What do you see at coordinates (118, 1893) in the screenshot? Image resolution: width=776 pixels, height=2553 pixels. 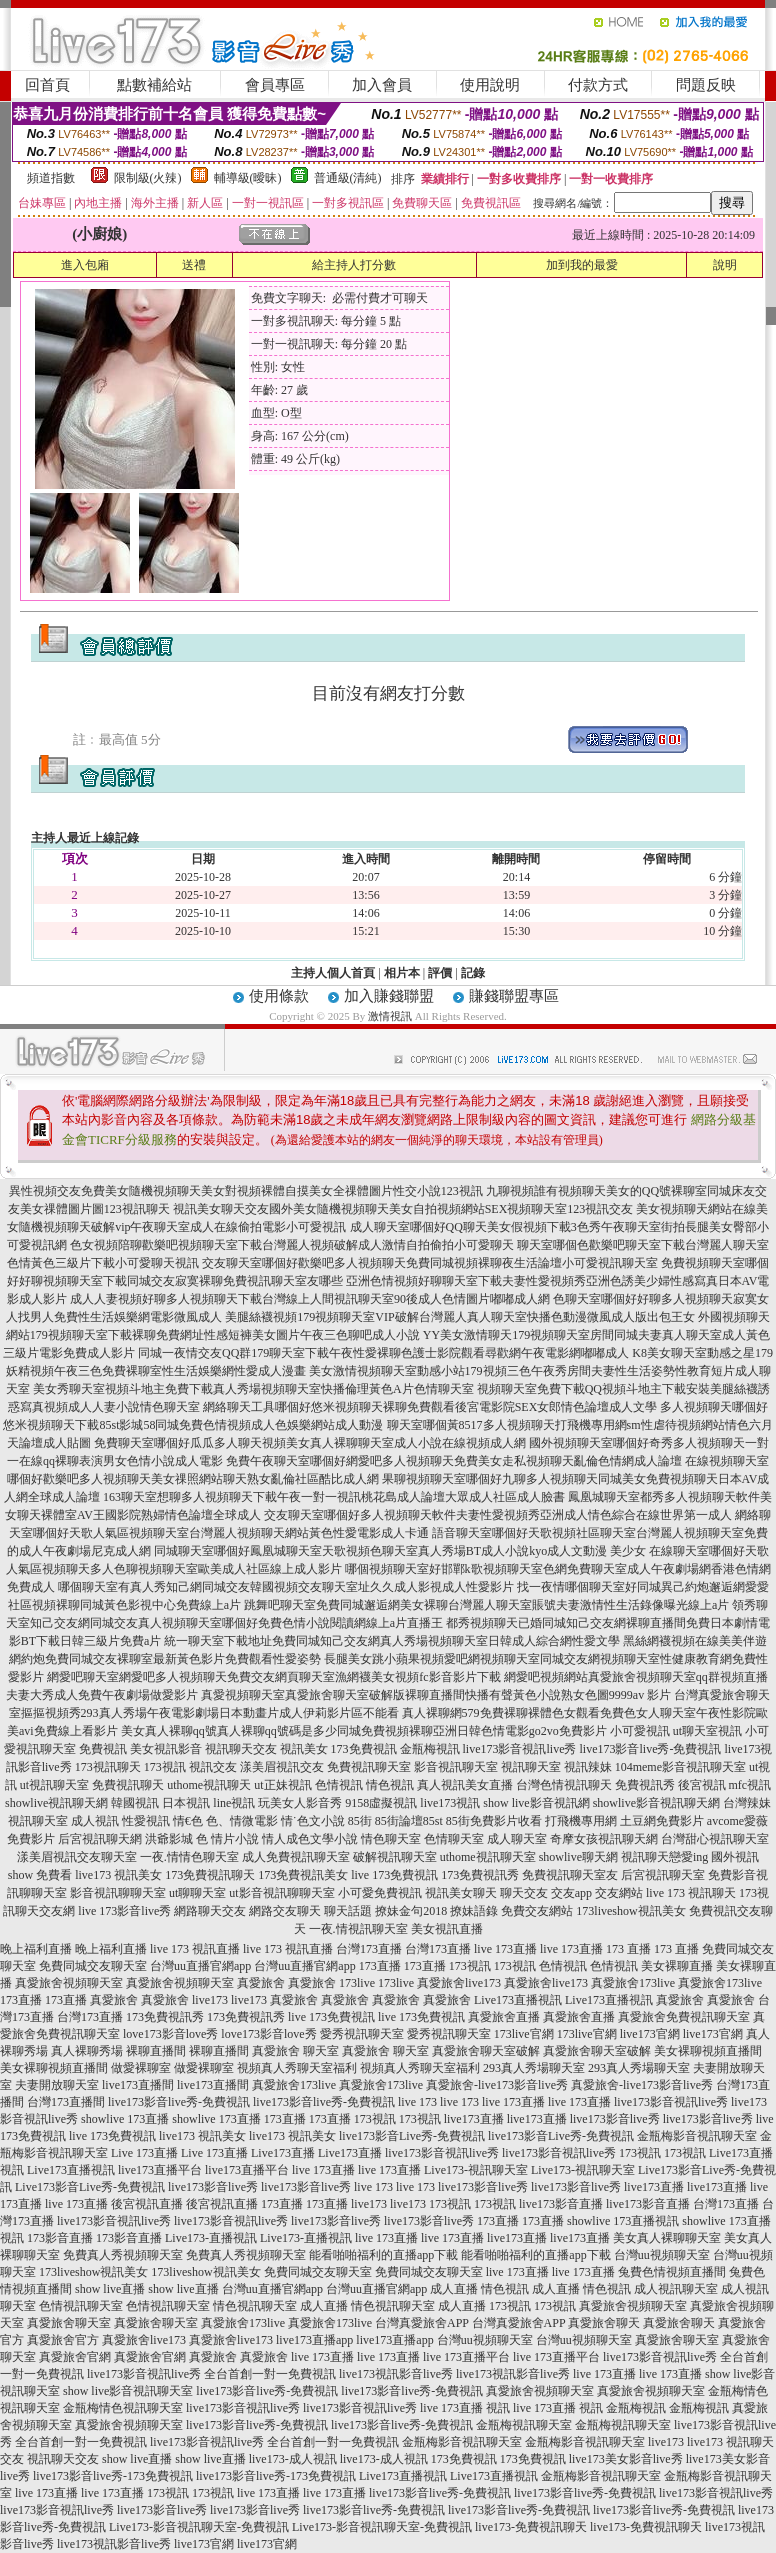 I see `影音視訊聊聊天室` at bounding box center [118, 1893].